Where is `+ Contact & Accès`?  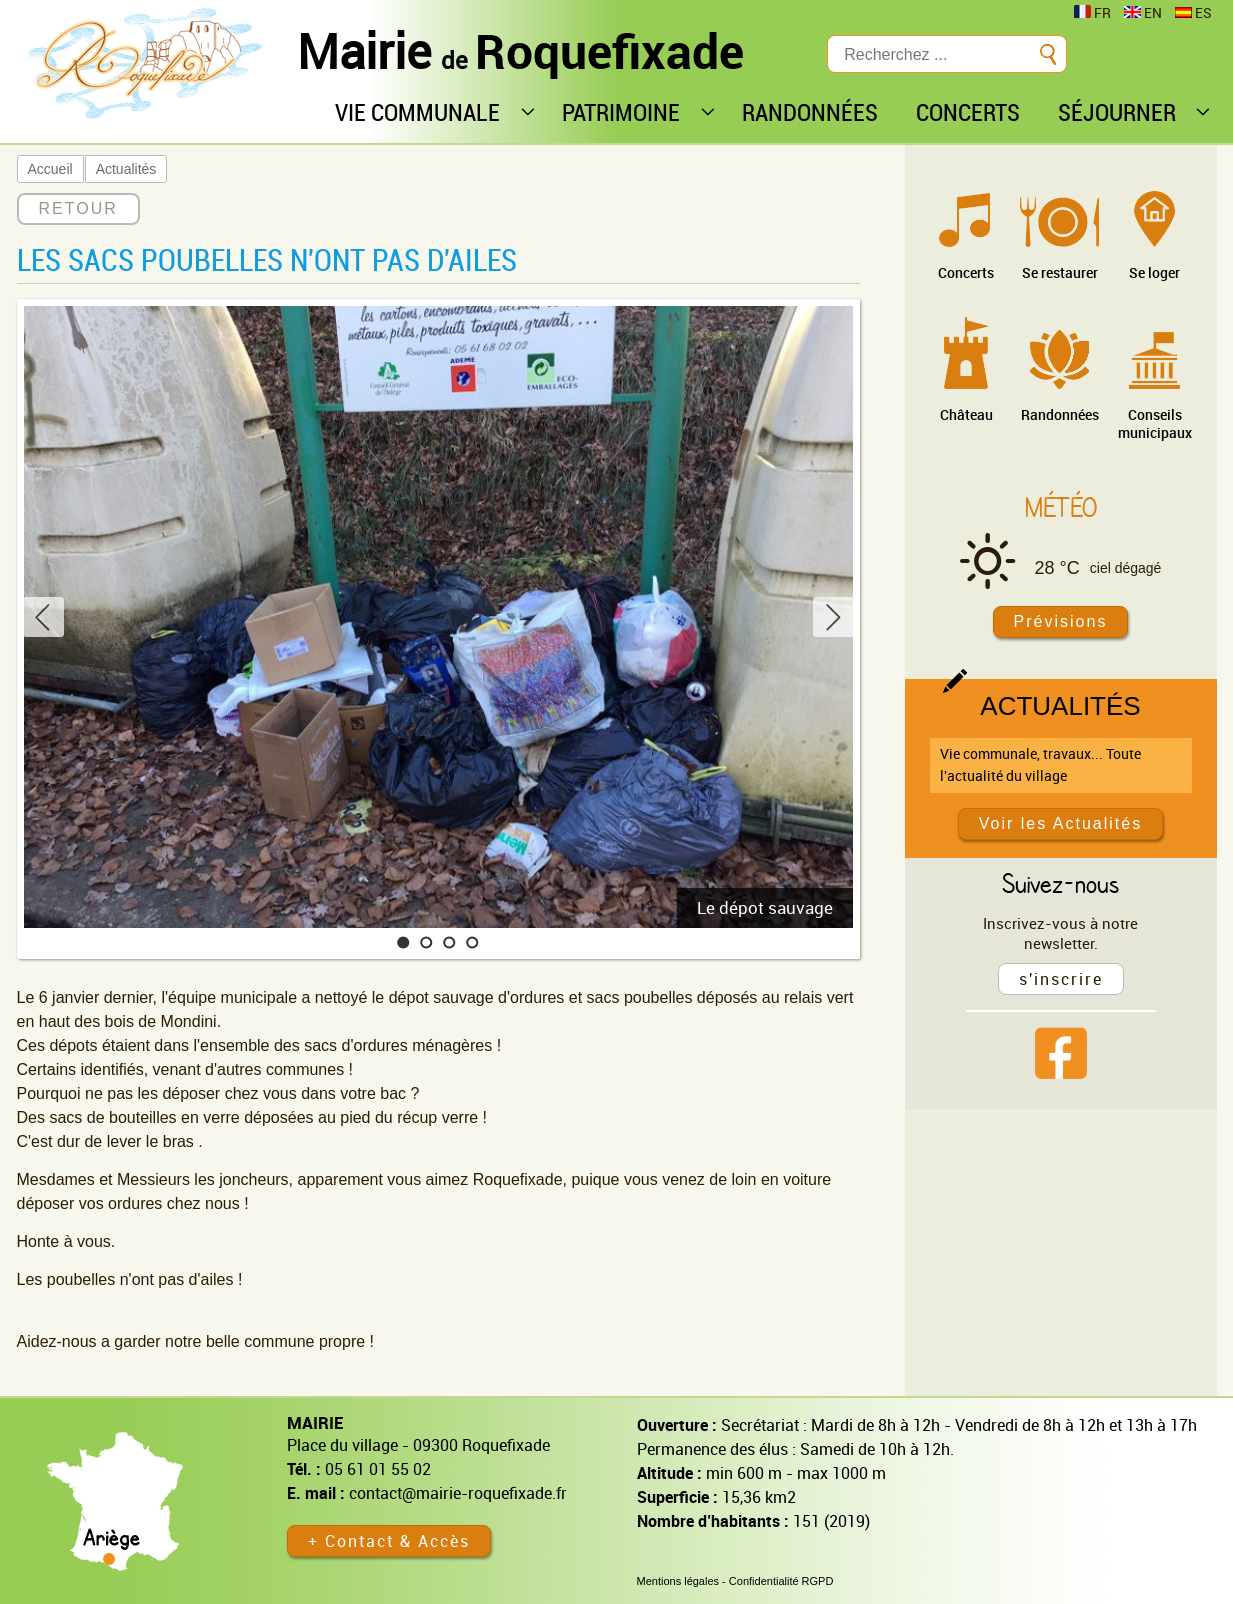 + Contact & Accès is located at coordinates (389, 1541).